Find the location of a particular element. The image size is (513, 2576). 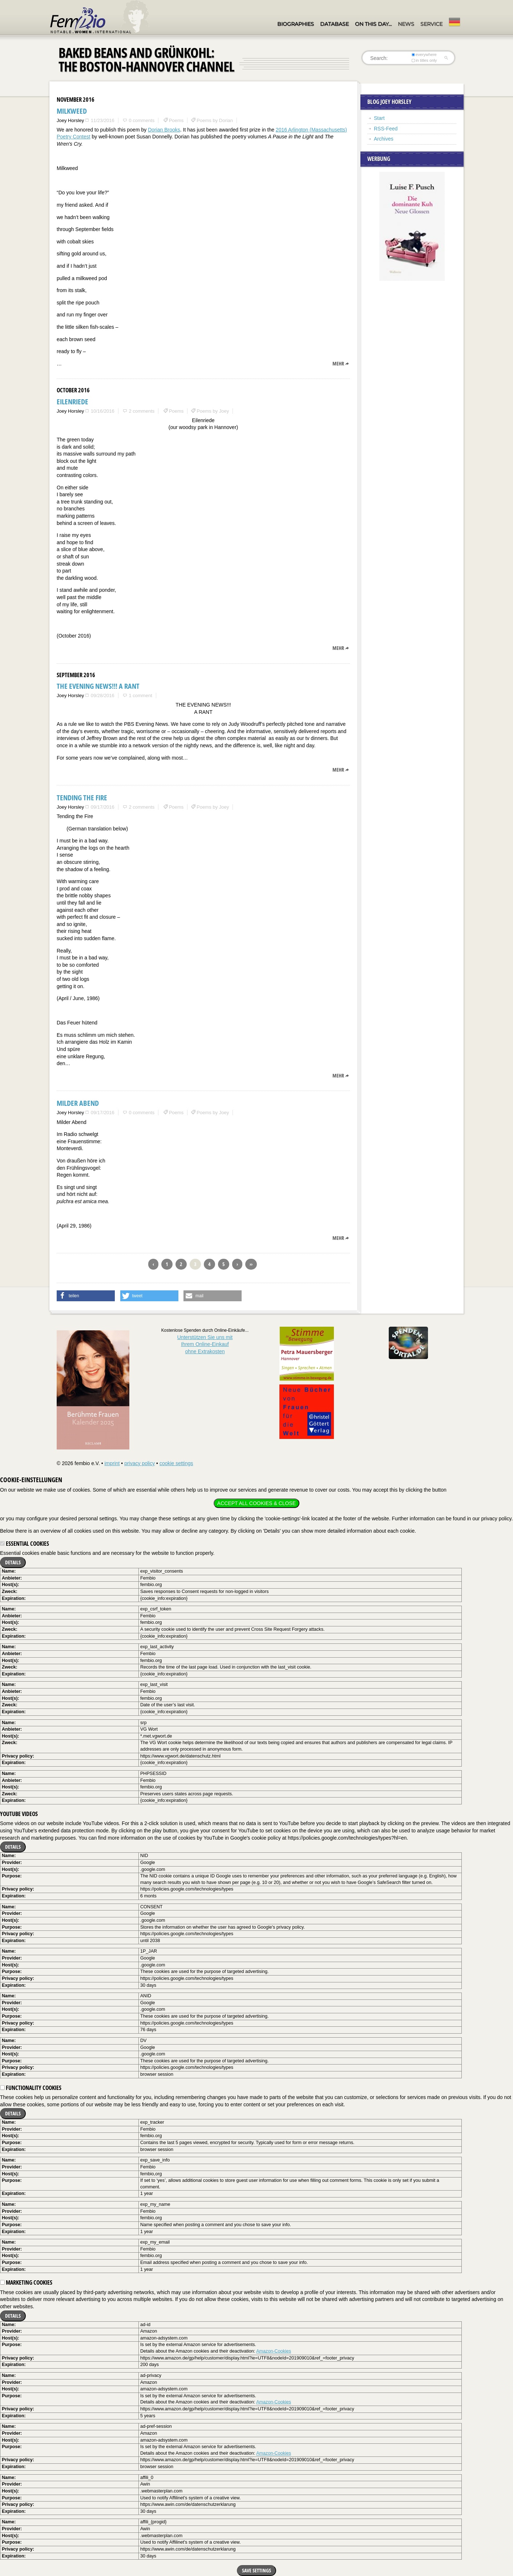

10/16/2016 is located at coordinates (102, 411).